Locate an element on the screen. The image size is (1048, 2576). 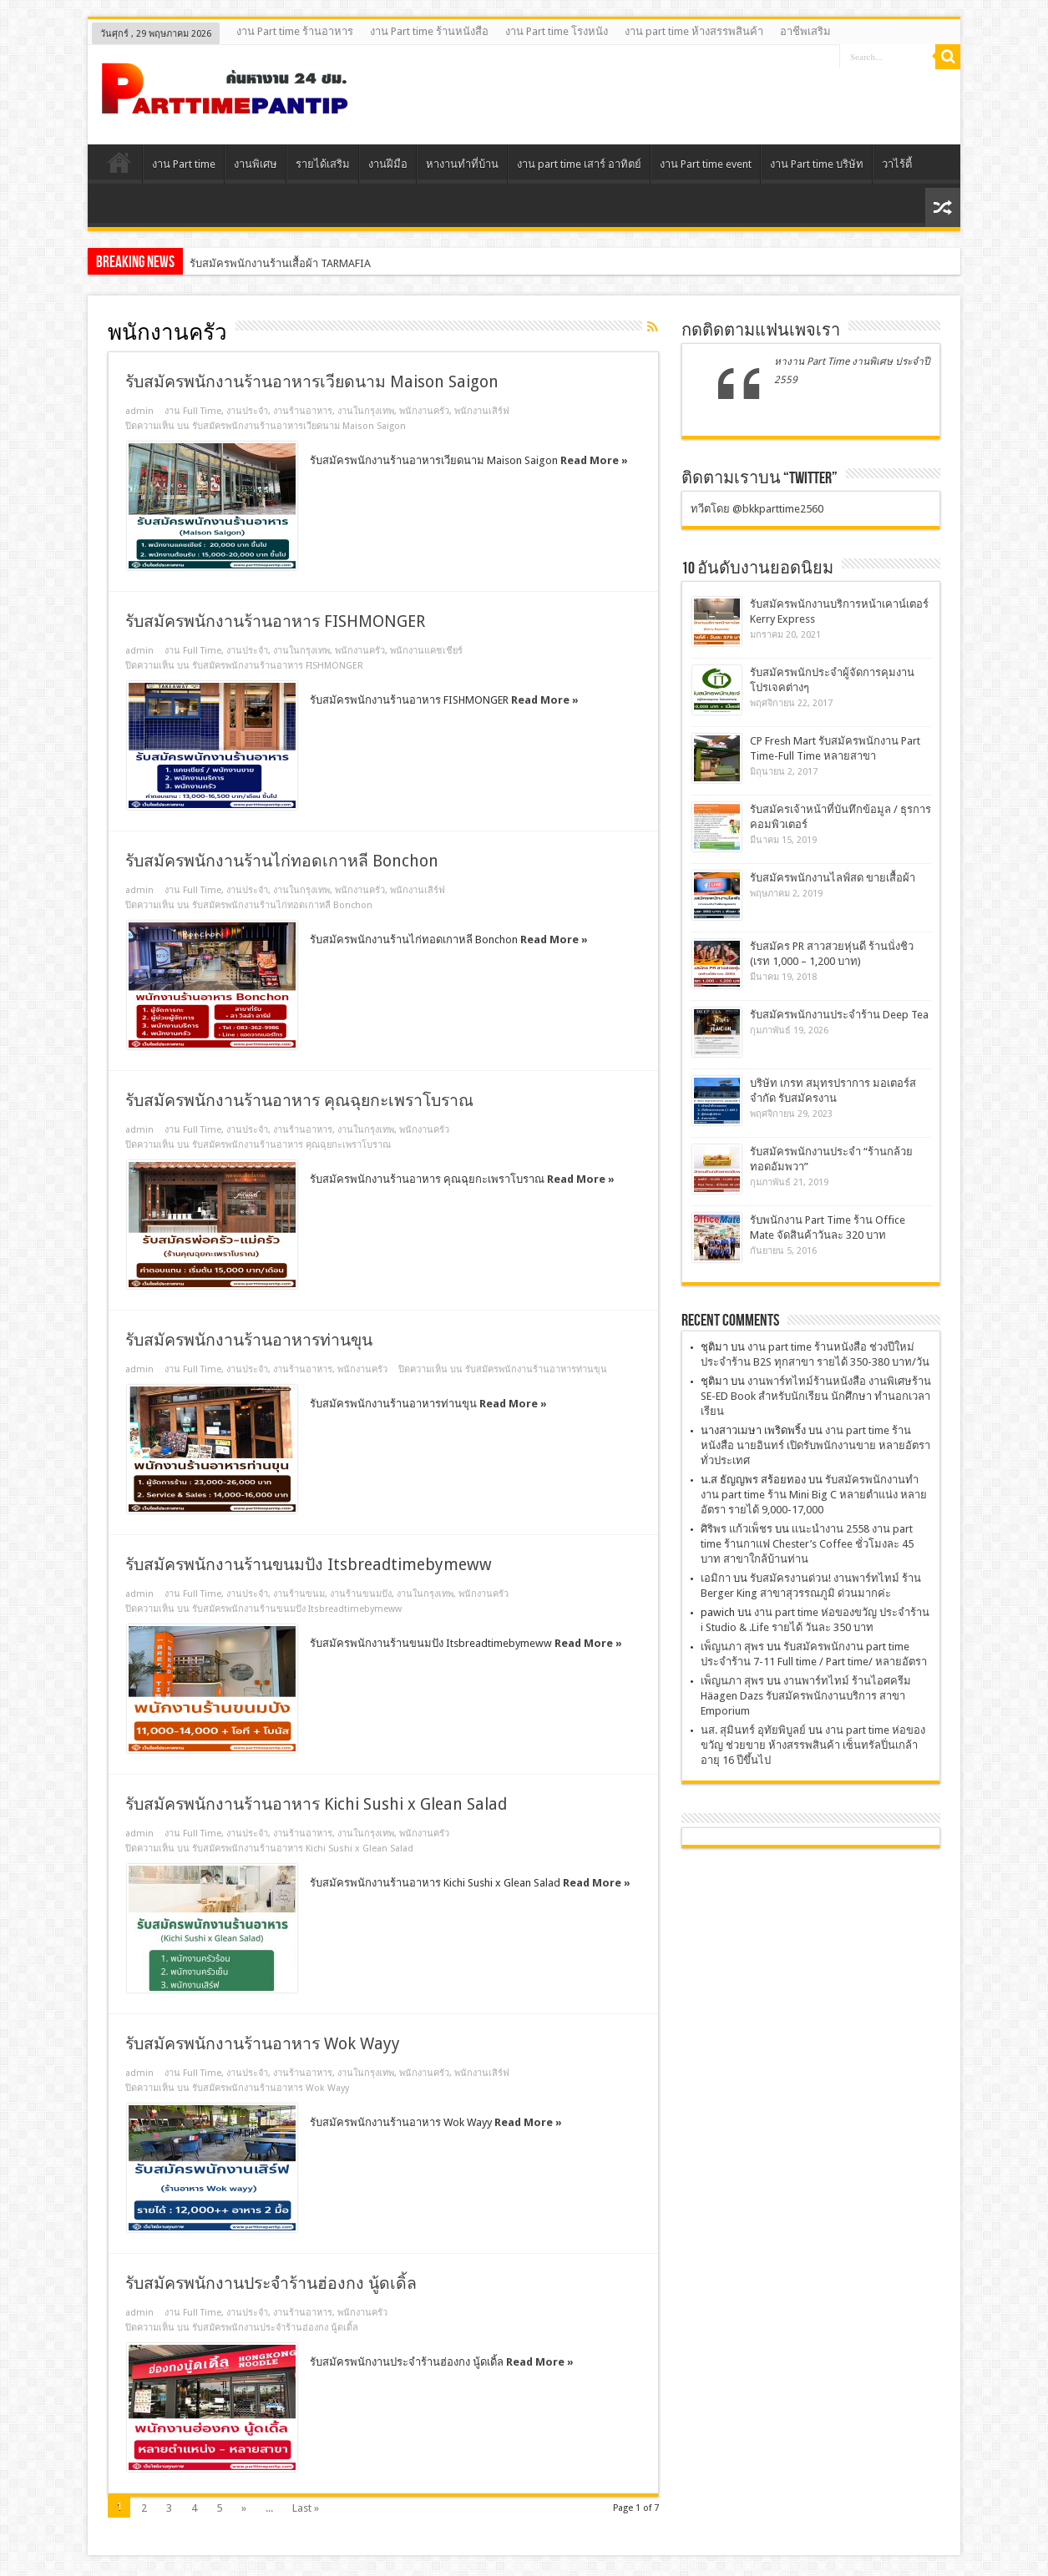
ทวีตโดย @bkkparttime2560 is located at coordinates (757, 509).